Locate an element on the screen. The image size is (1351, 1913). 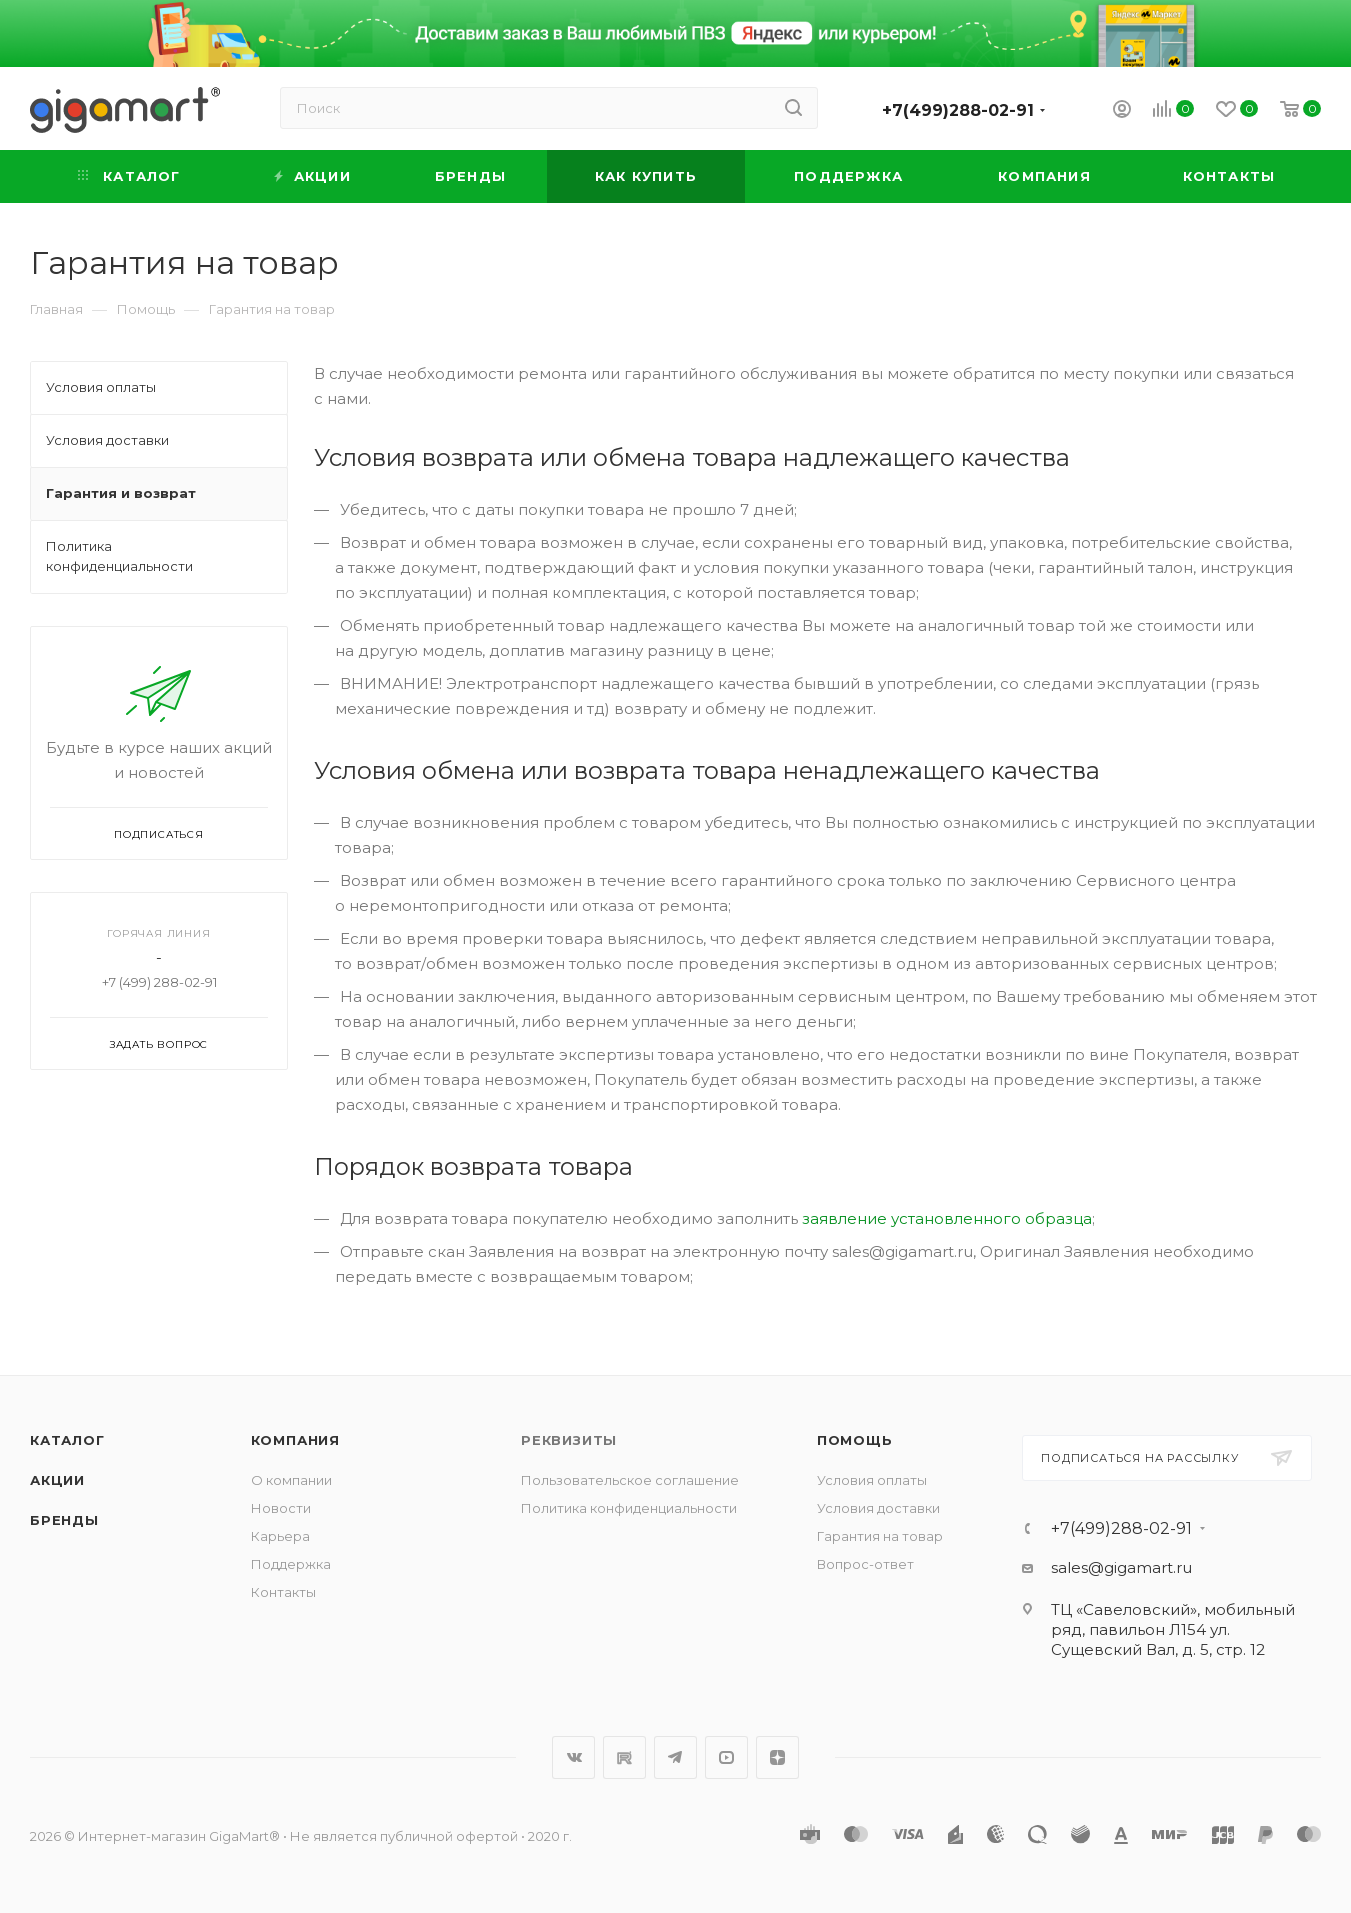
+7(499)288-02-91 is located at coordinates (958, 110).